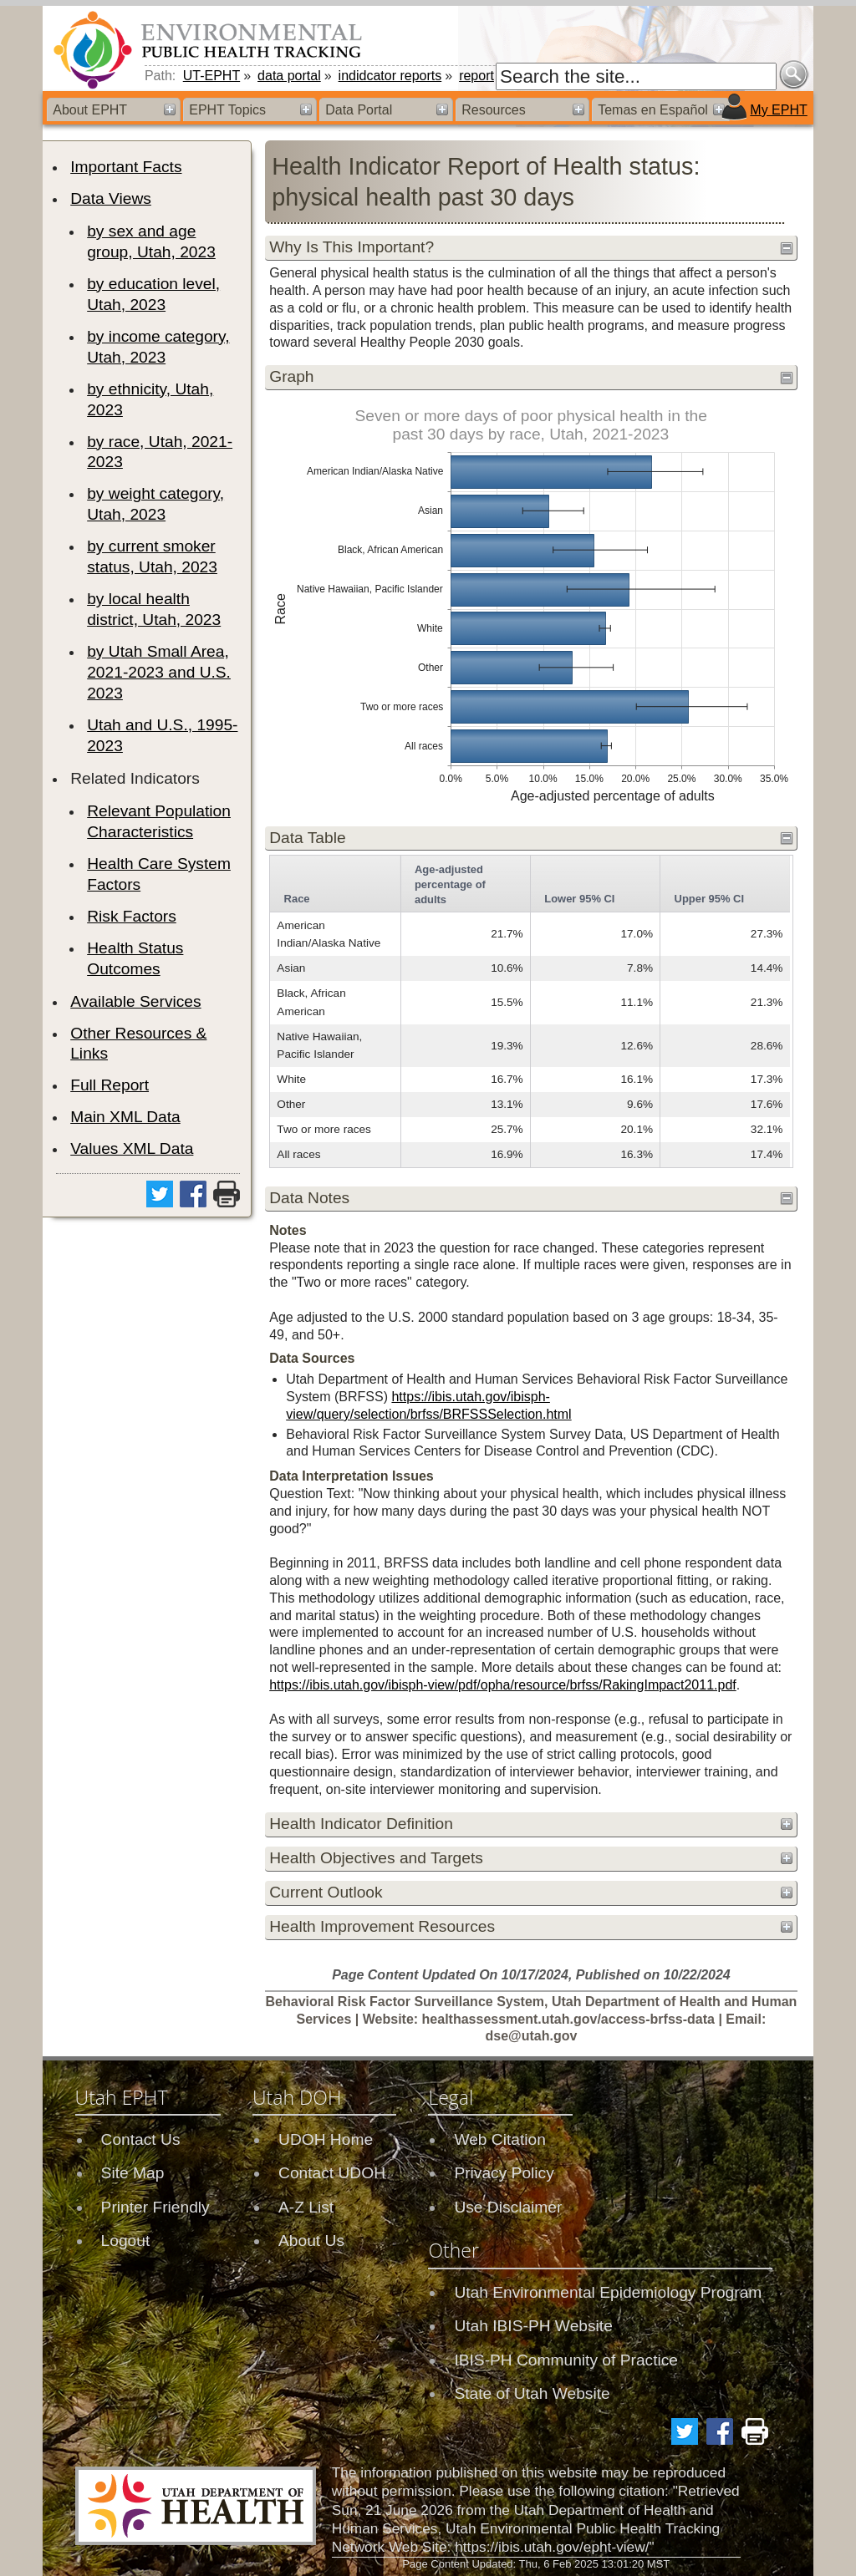  Describe the element at coordinates (152, 556) in the screenshot. I see `by current smoker status, Utah, 2023` at that location.